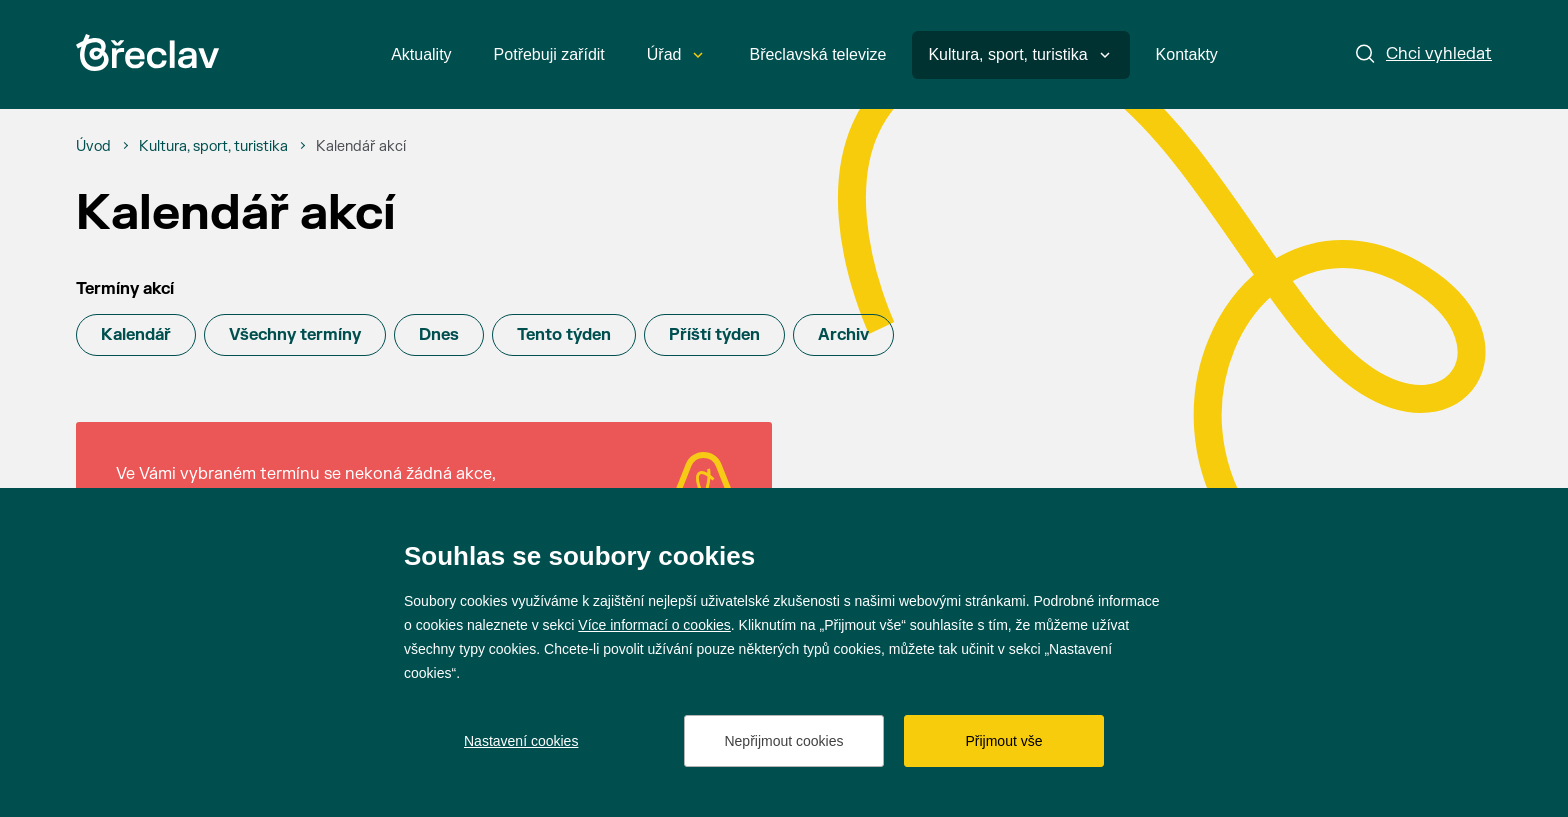 The width and height of the screenshot is (1568, 817). I want to click on Kultura, sport, turistika, so click(1018, 54).